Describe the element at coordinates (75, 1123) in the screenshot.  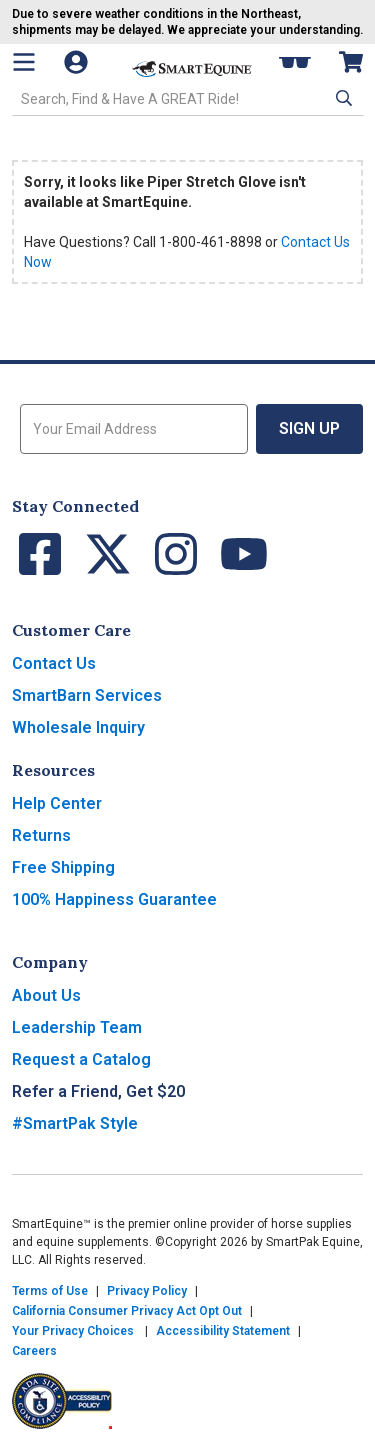
I see `#SmartPak Style` at that location.